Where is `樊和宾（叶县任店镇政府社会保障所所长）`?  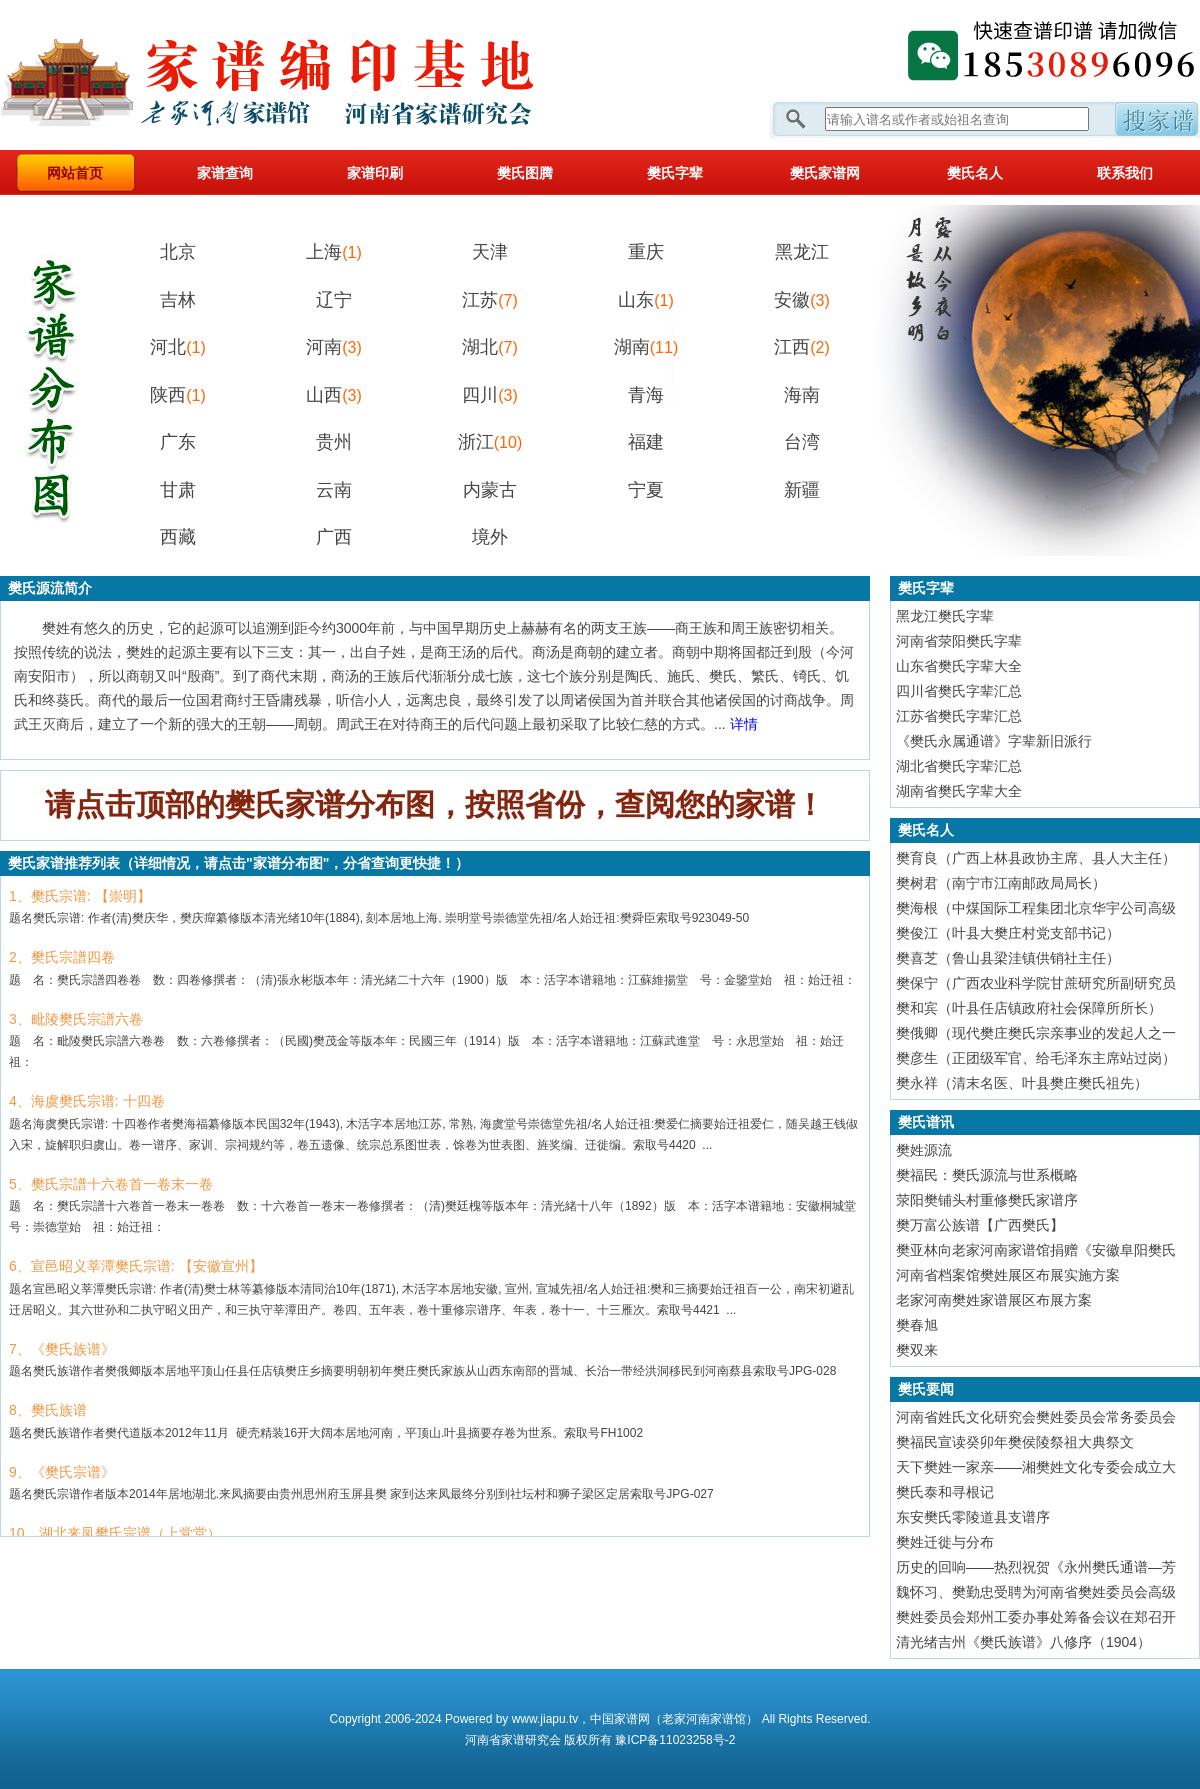
樊和宾（叶县任店镇政府社会保障所所长） is located at coordinates (1029, 1008).